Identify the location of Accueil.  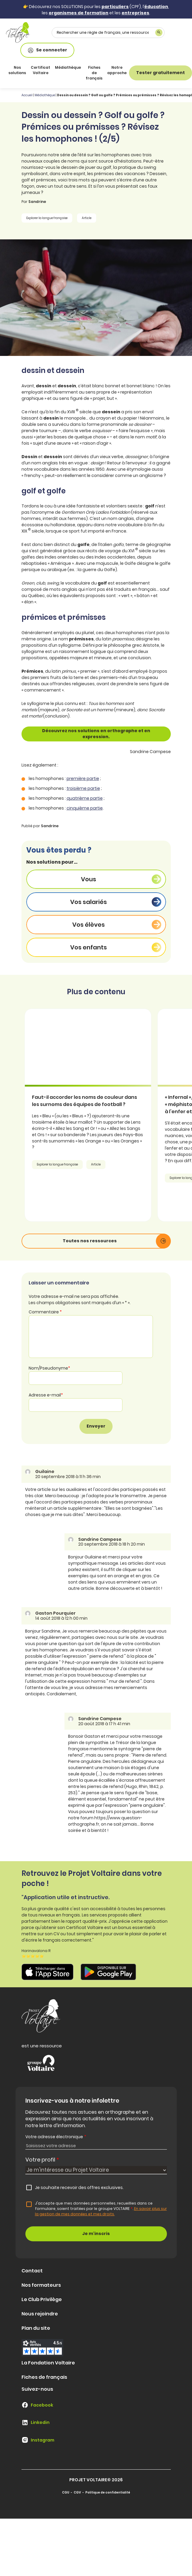
(27, 95).